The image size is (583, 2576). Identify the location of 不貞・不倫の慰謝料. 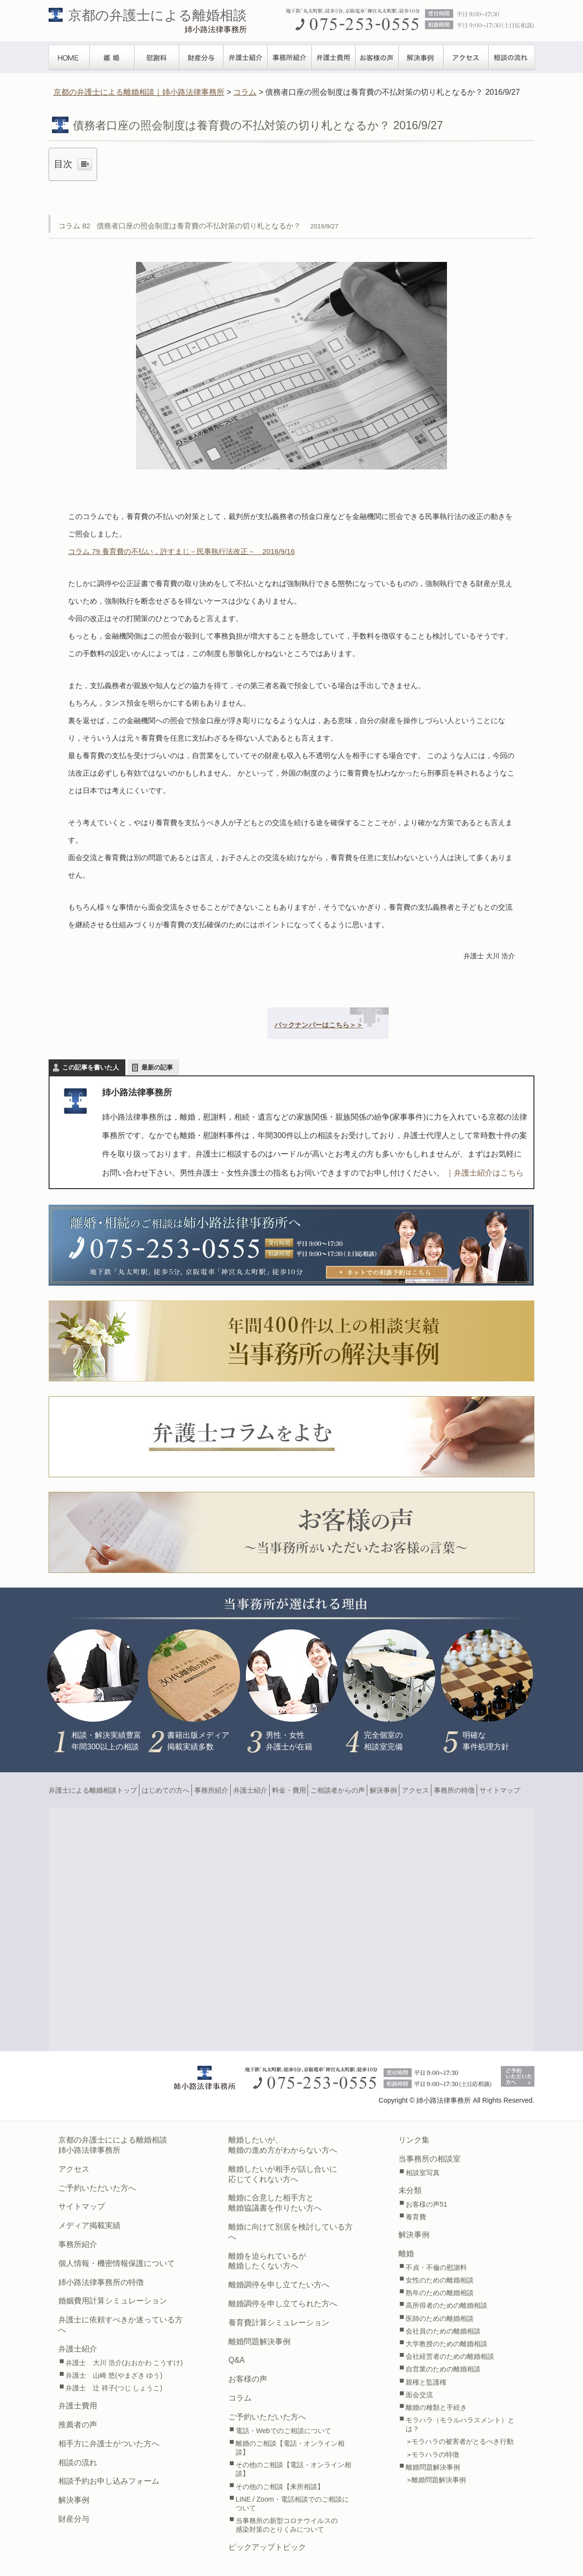
(436, 2267).